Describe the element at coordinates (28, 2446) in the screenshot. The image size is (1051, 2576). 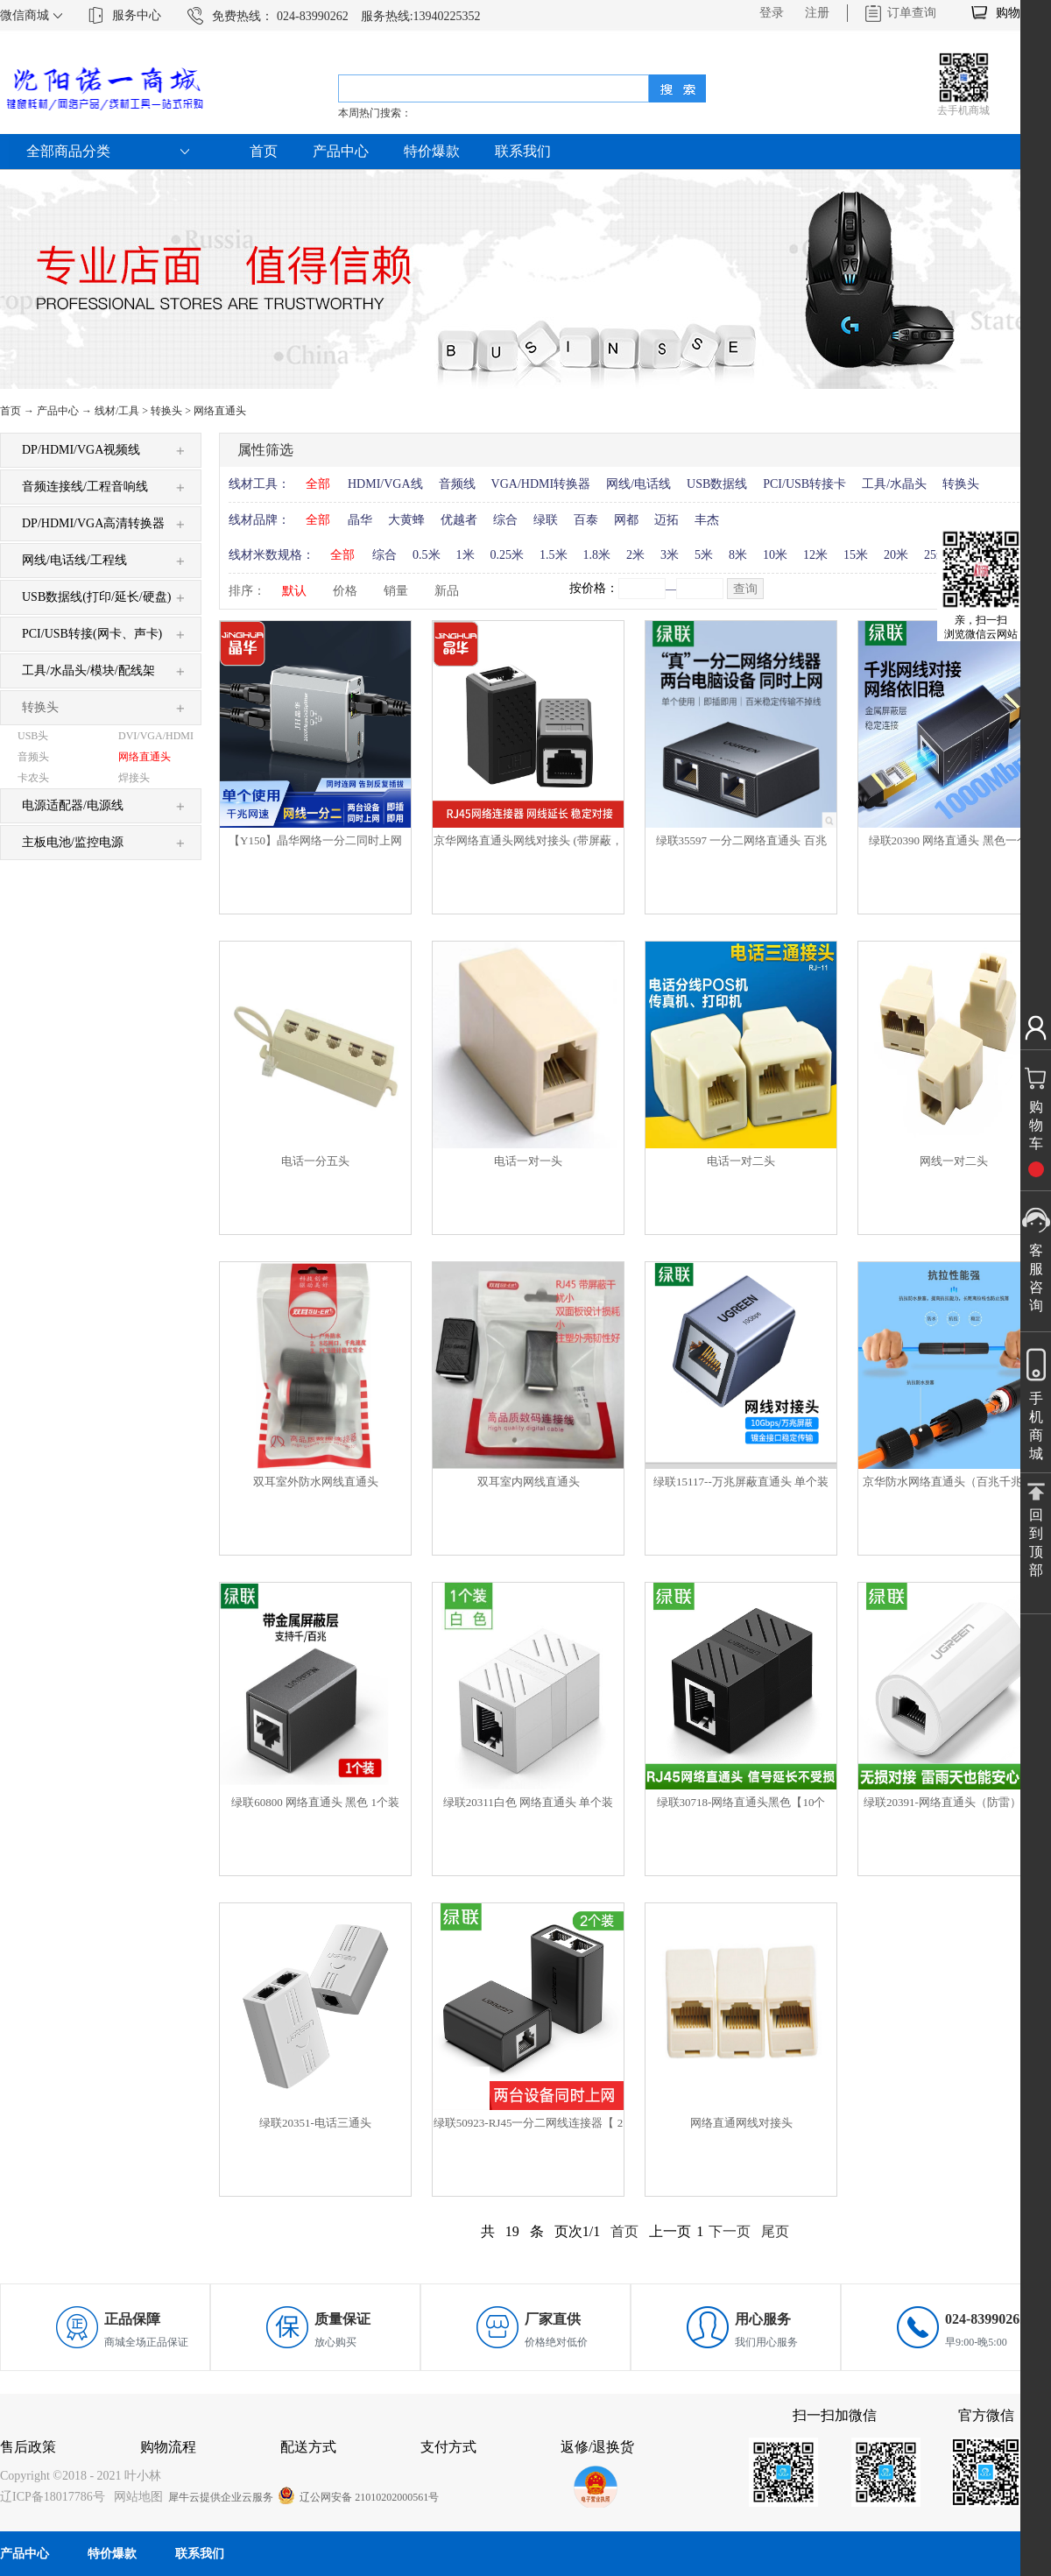
I see `售后政策` at that location.